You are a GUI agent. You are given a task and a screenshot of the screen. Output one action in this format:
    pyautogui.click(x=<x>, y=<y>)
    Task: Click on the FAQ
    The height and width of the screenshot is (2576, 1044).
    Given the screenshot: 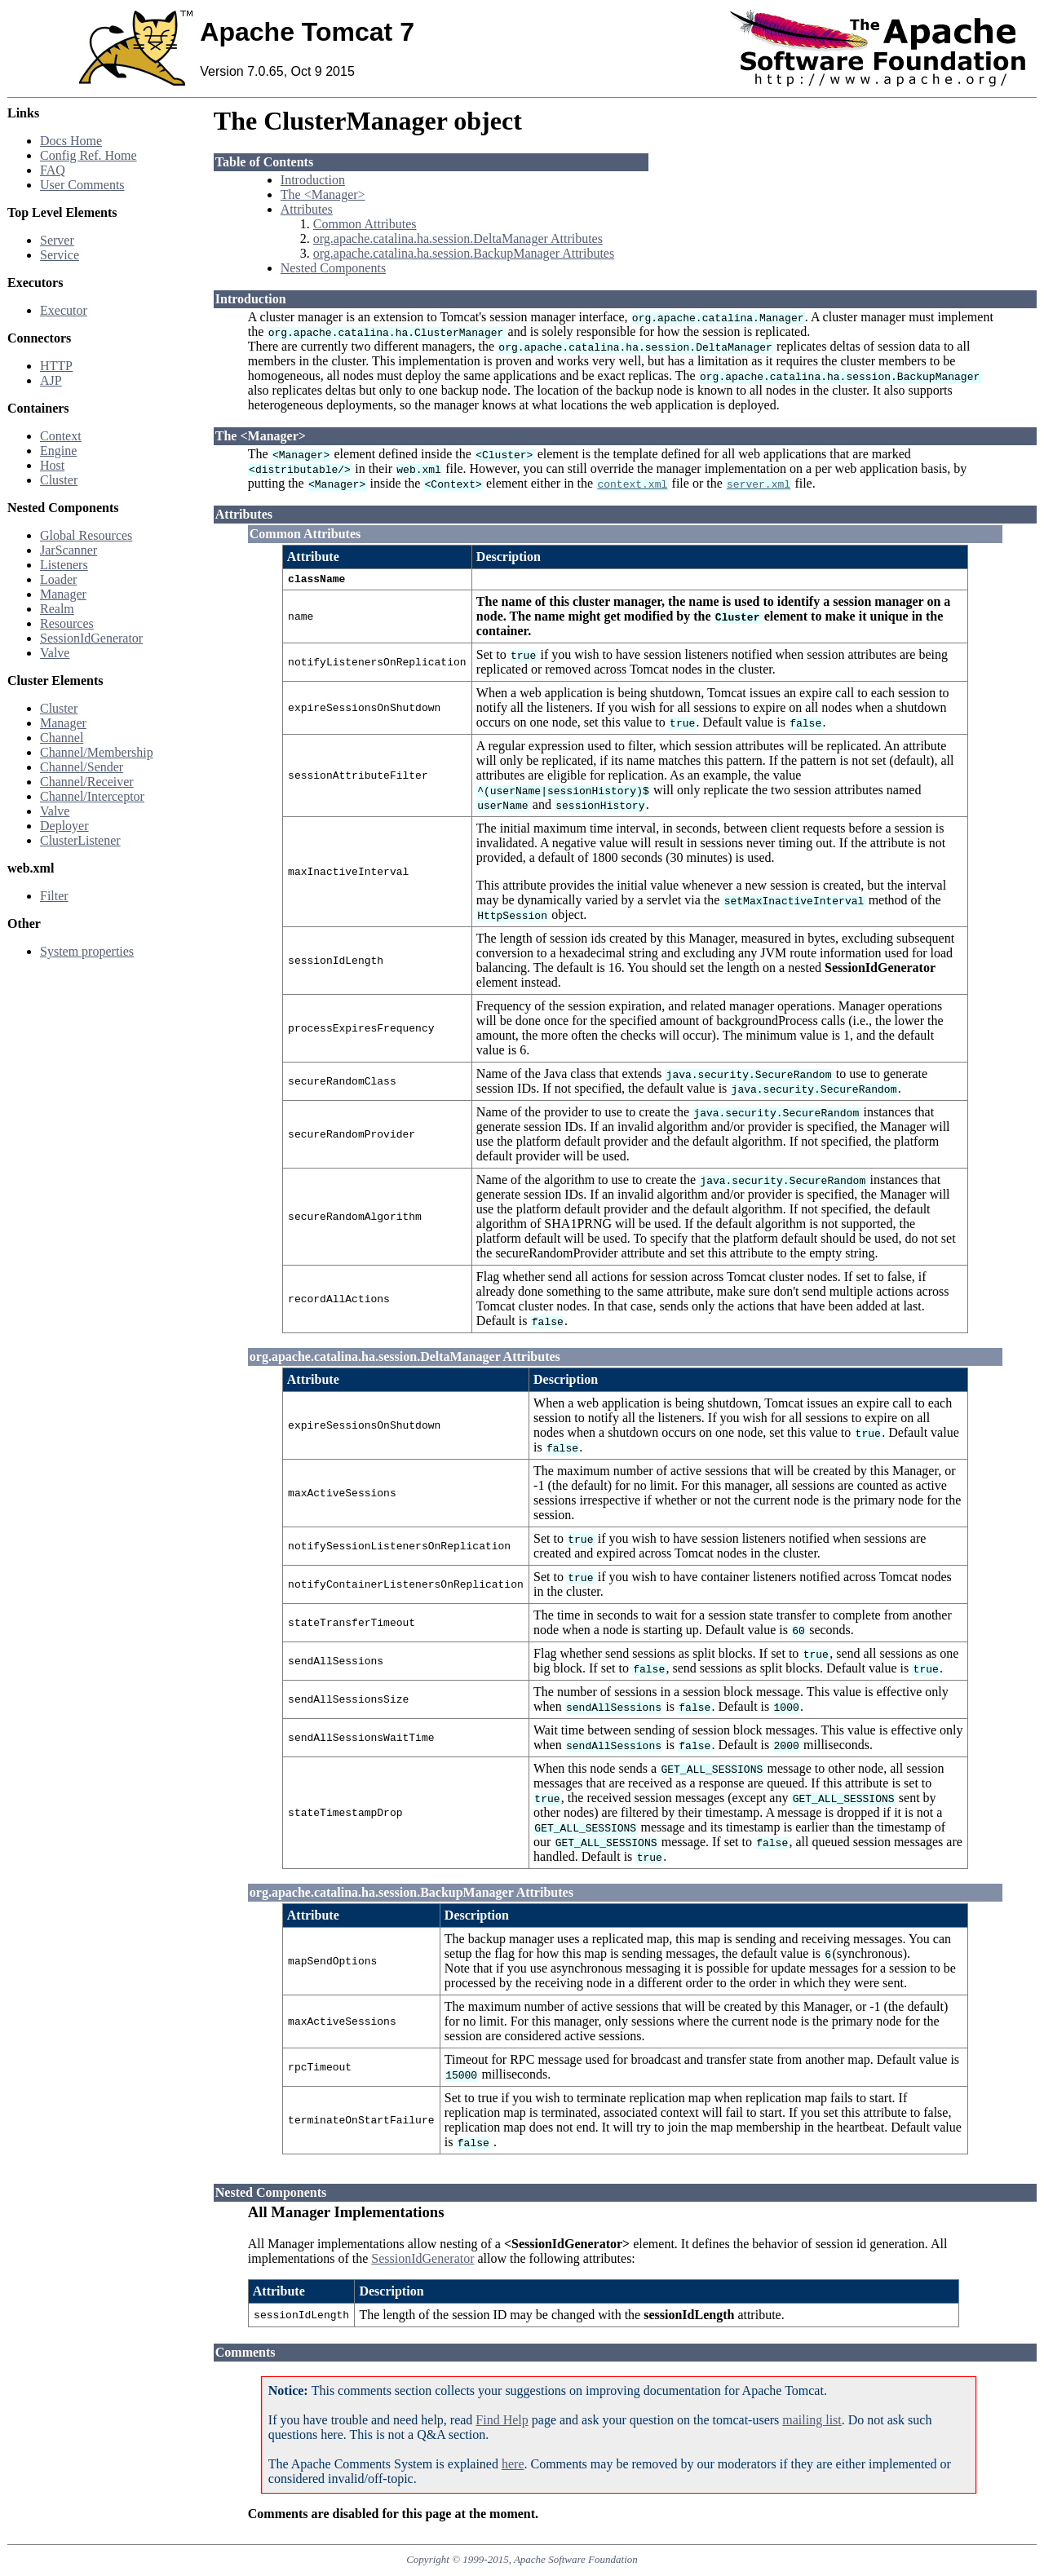 What is the action you would take?
    pyautogui.click(x=52, y=170)
    